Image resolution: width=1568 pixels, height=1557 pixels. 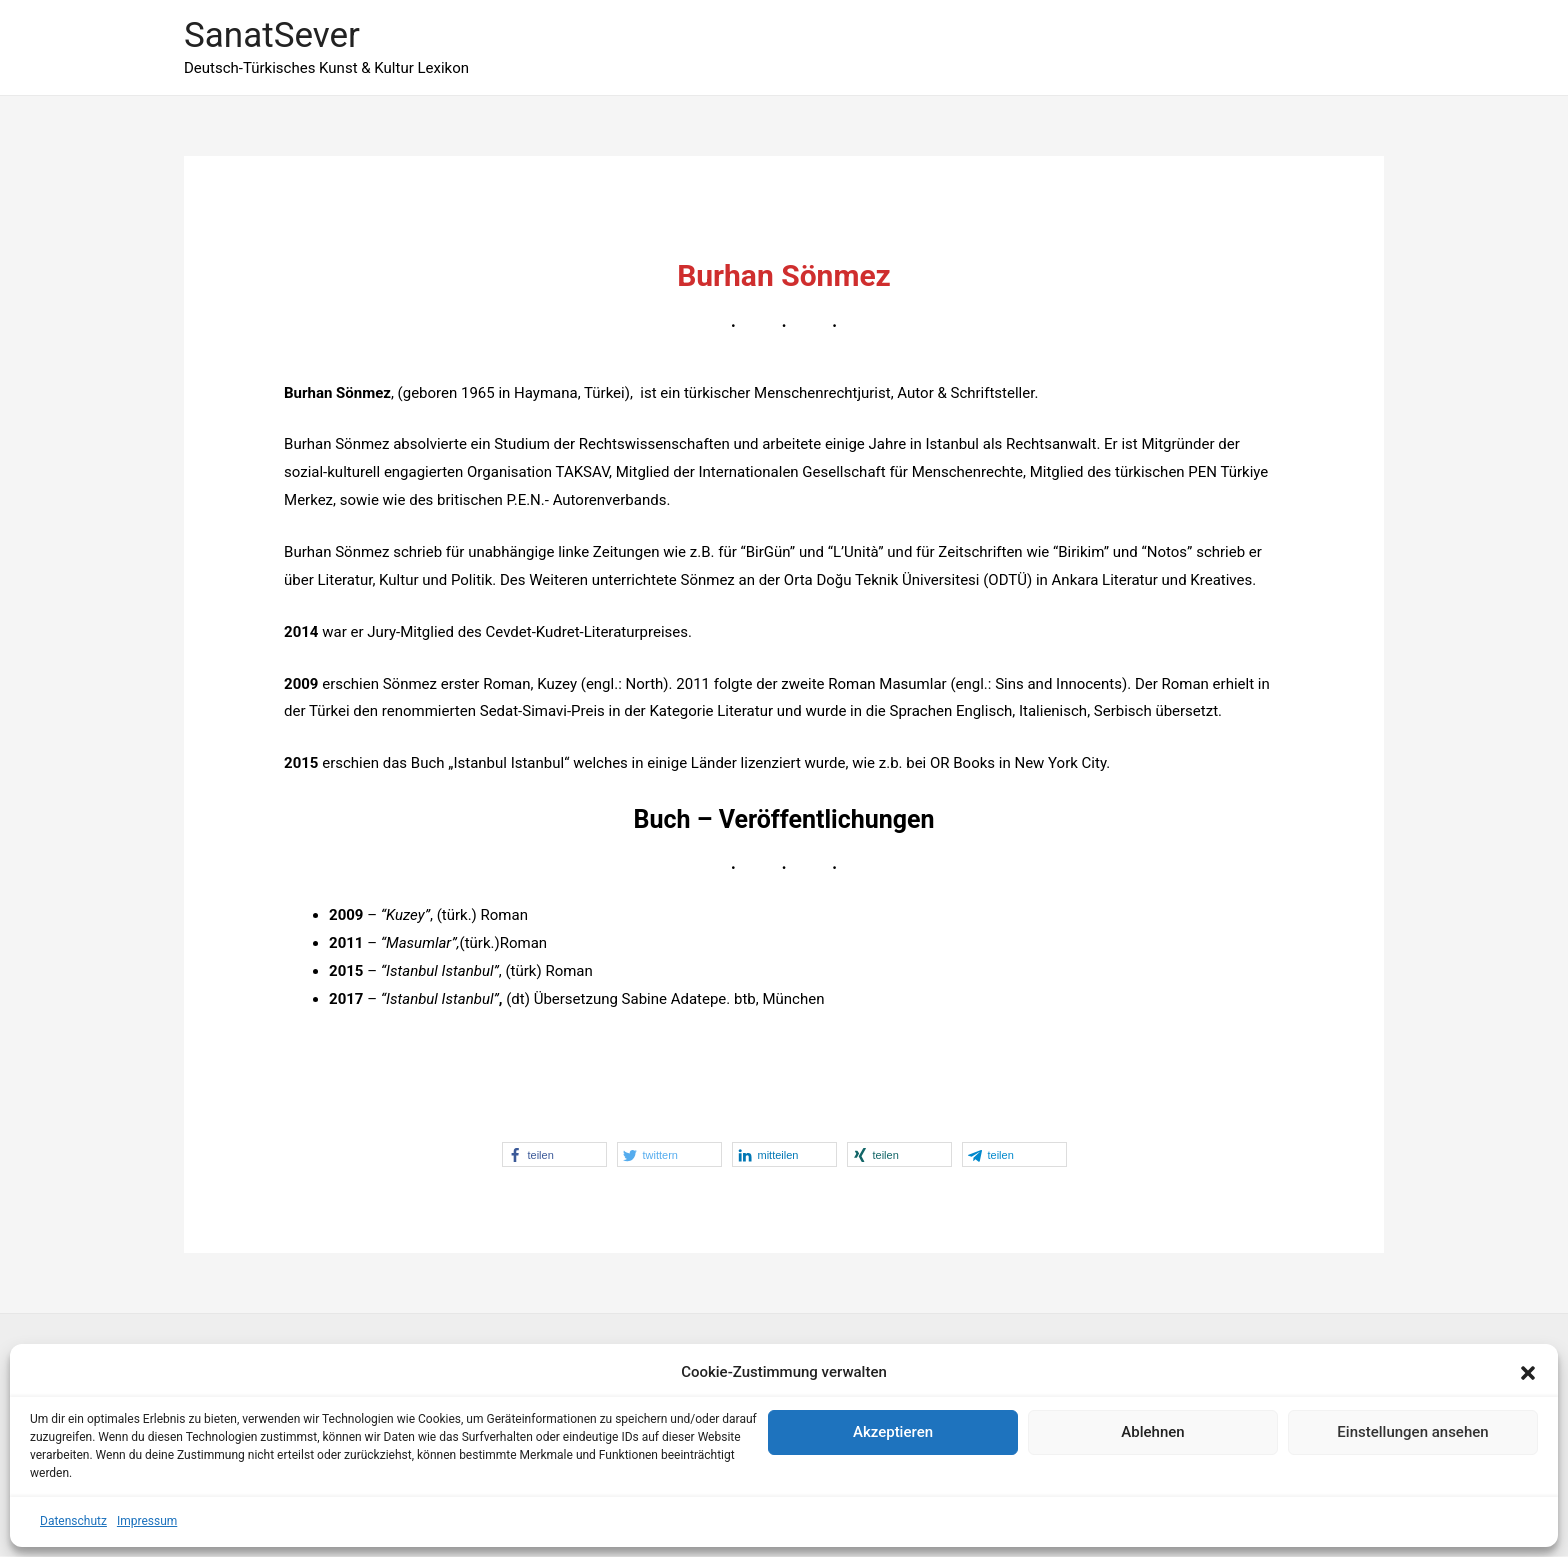 I want to click on SanatSever, so click(x=272, y=35).